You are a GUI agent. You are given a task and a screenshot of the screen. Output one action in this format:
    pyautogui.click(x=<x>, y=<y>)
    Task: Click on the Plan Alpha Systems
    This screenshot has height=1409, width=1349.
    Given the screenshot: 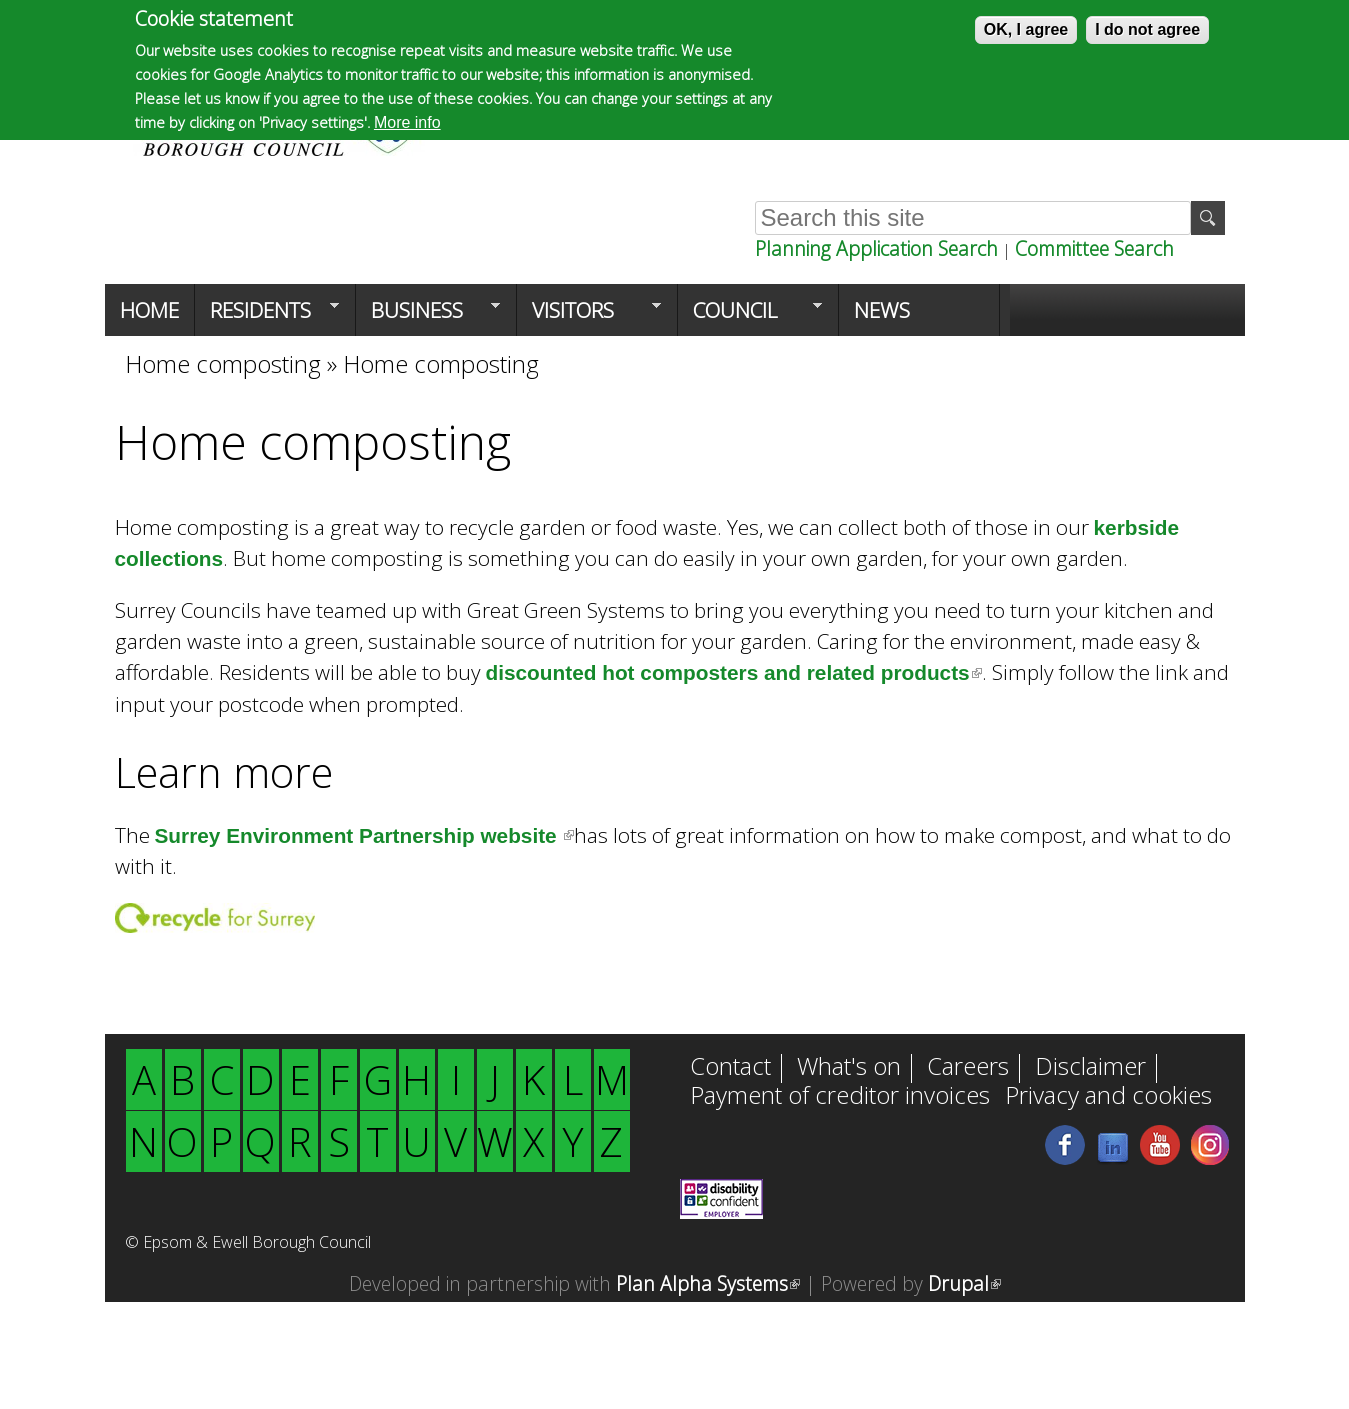 What is the action you would take?
    pyautogui.click(x=708, y=1283)
    